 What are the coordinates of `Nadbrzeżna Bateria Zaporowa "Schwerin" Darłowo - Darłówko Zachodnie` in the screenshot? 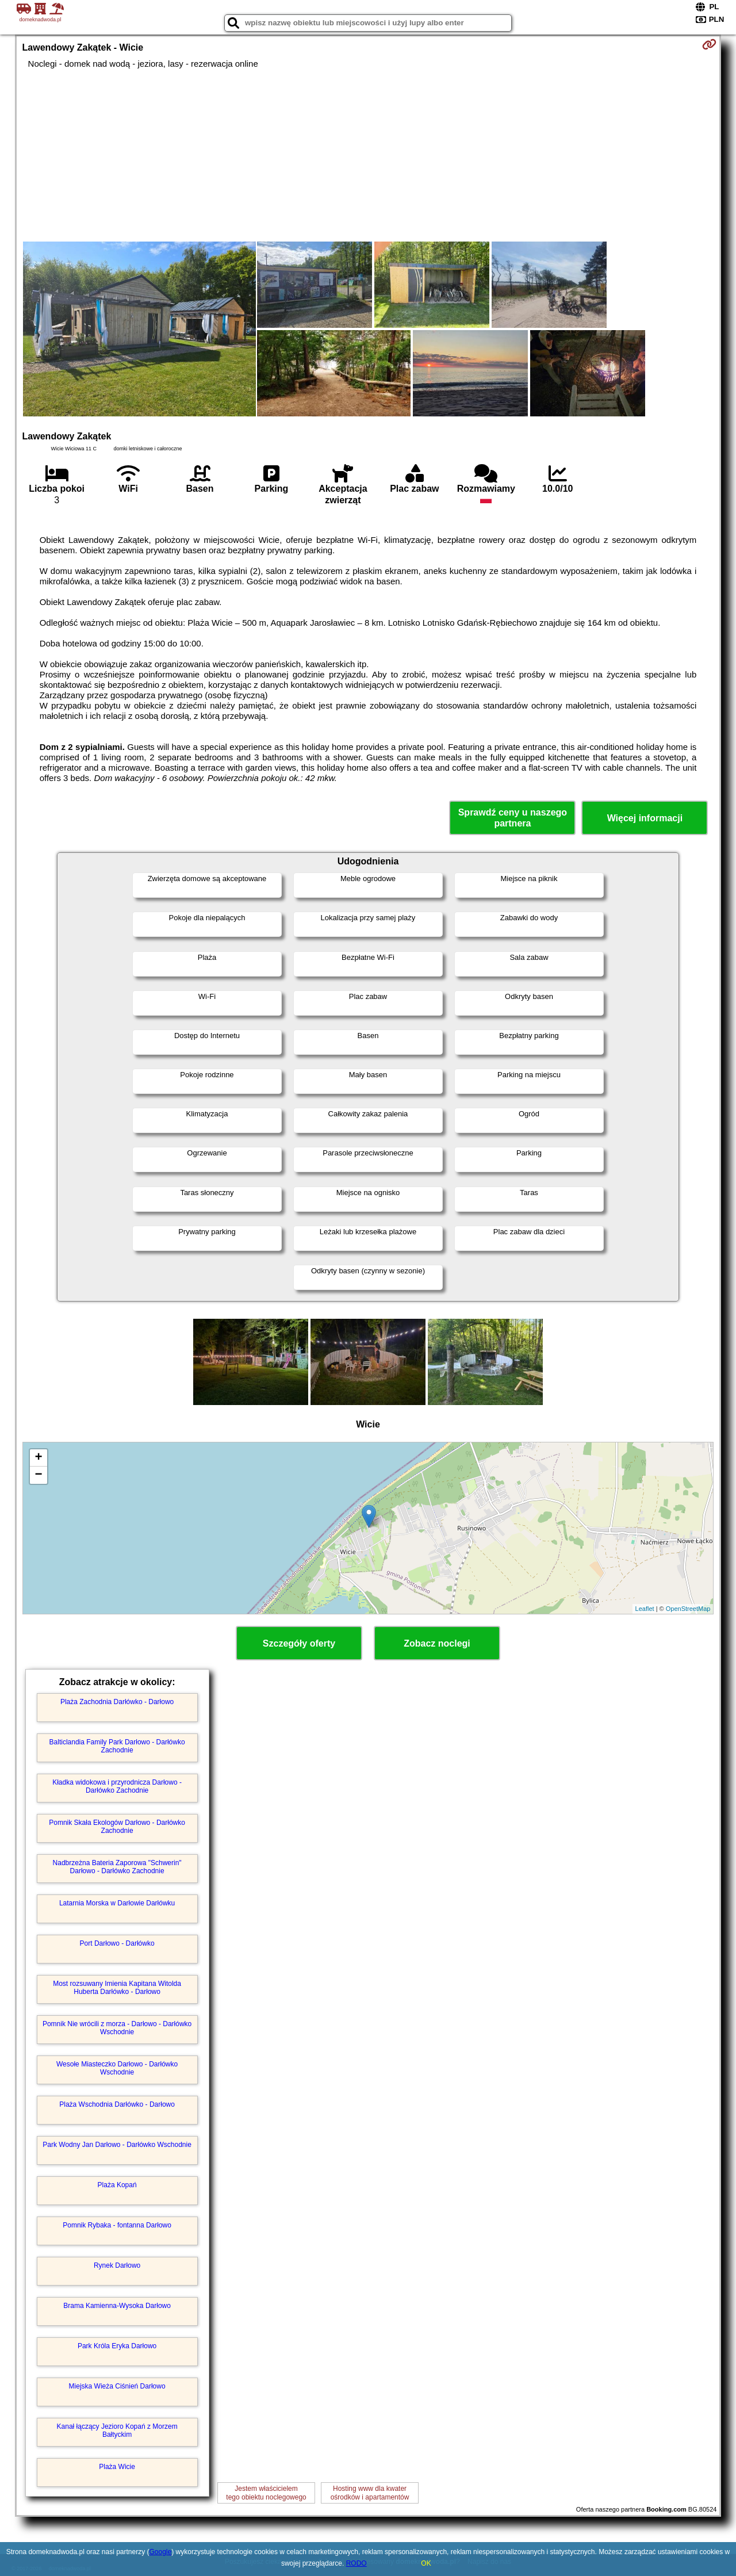 It's located at (117, 1867).